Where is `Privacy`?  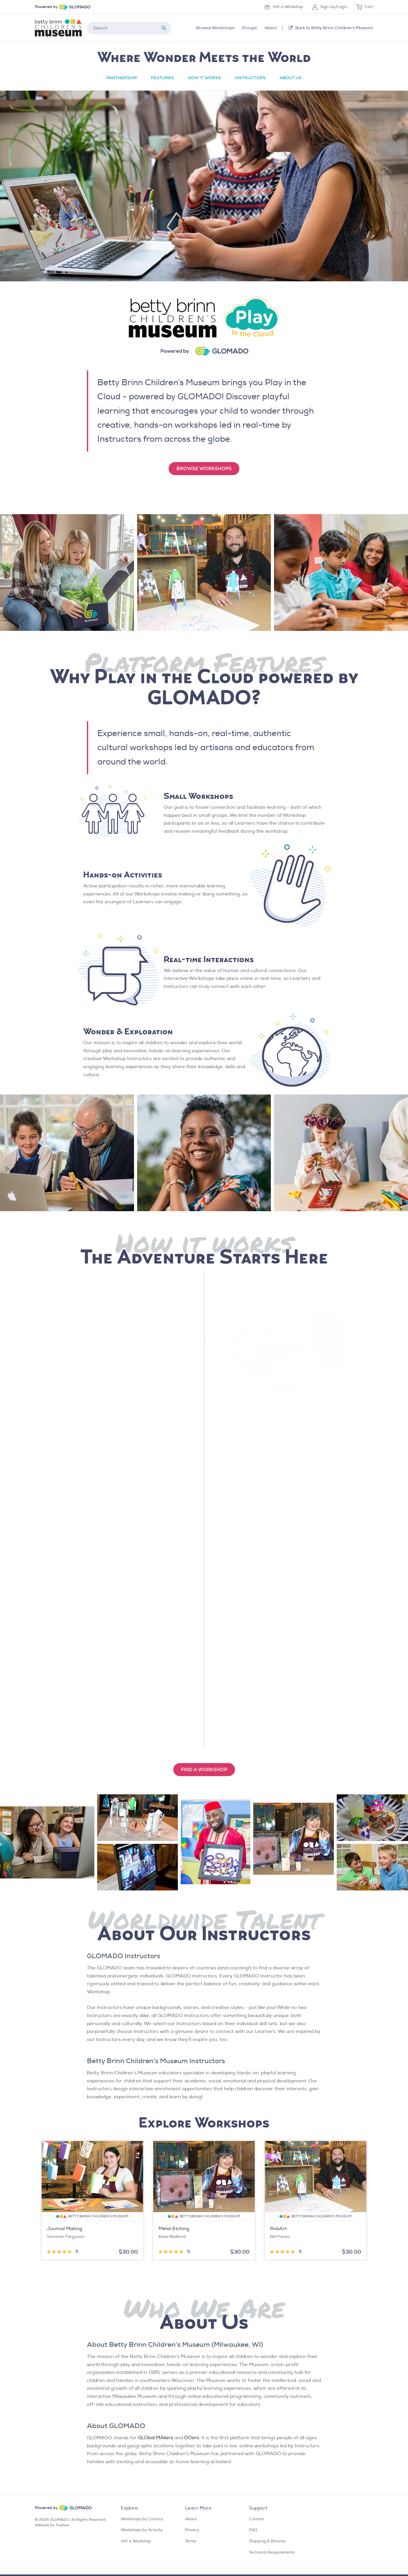 Privacy is located at coordinates (192, 2530).